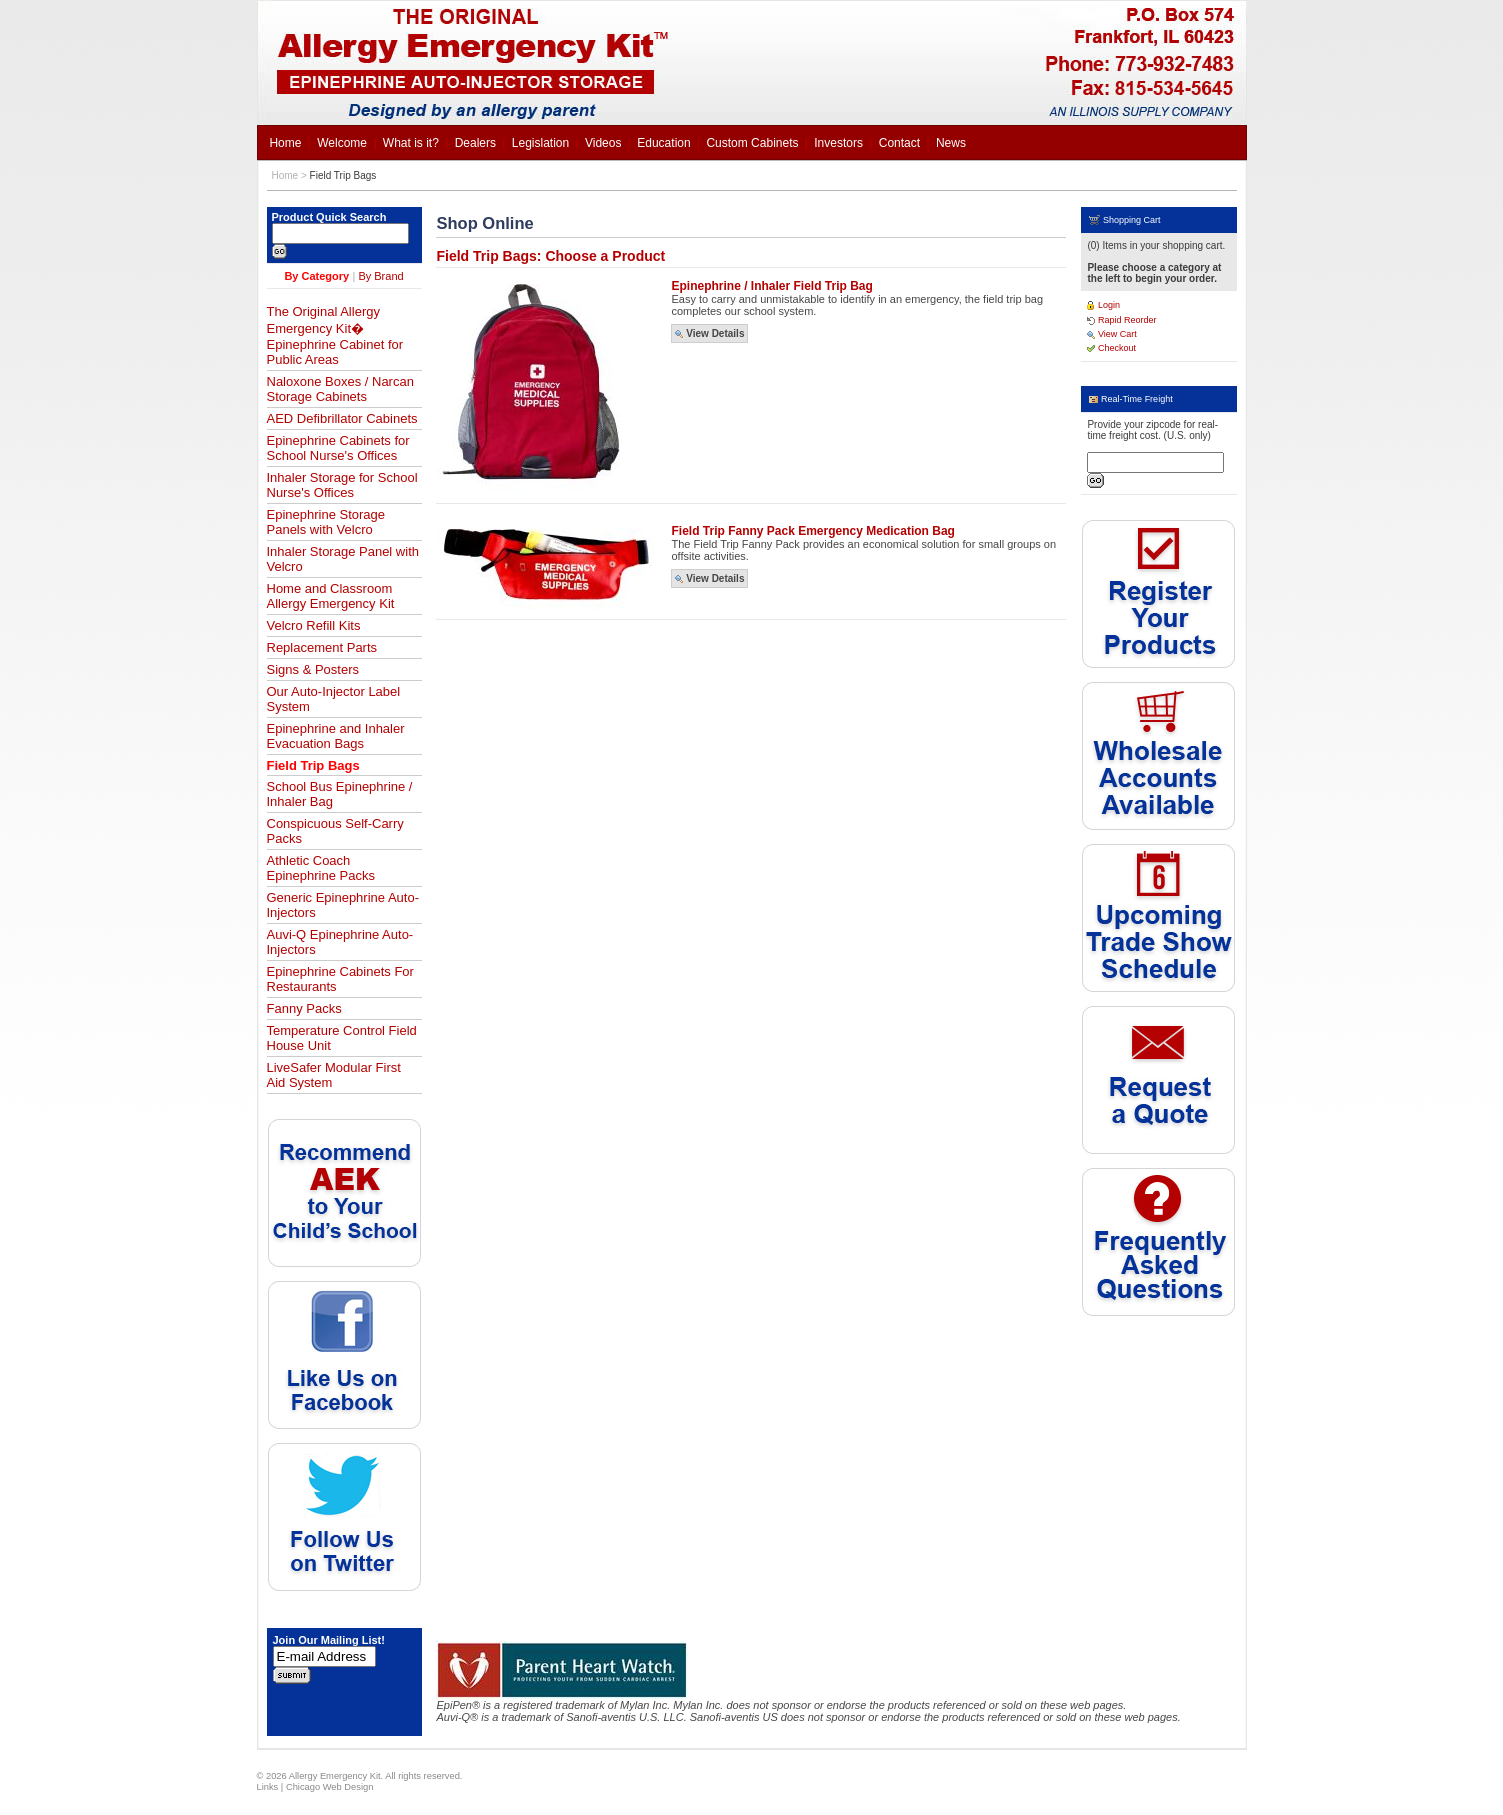 This screenshot has width=1503, height=1815. I want to click on Rapid Reorder, so click(1121, 320).